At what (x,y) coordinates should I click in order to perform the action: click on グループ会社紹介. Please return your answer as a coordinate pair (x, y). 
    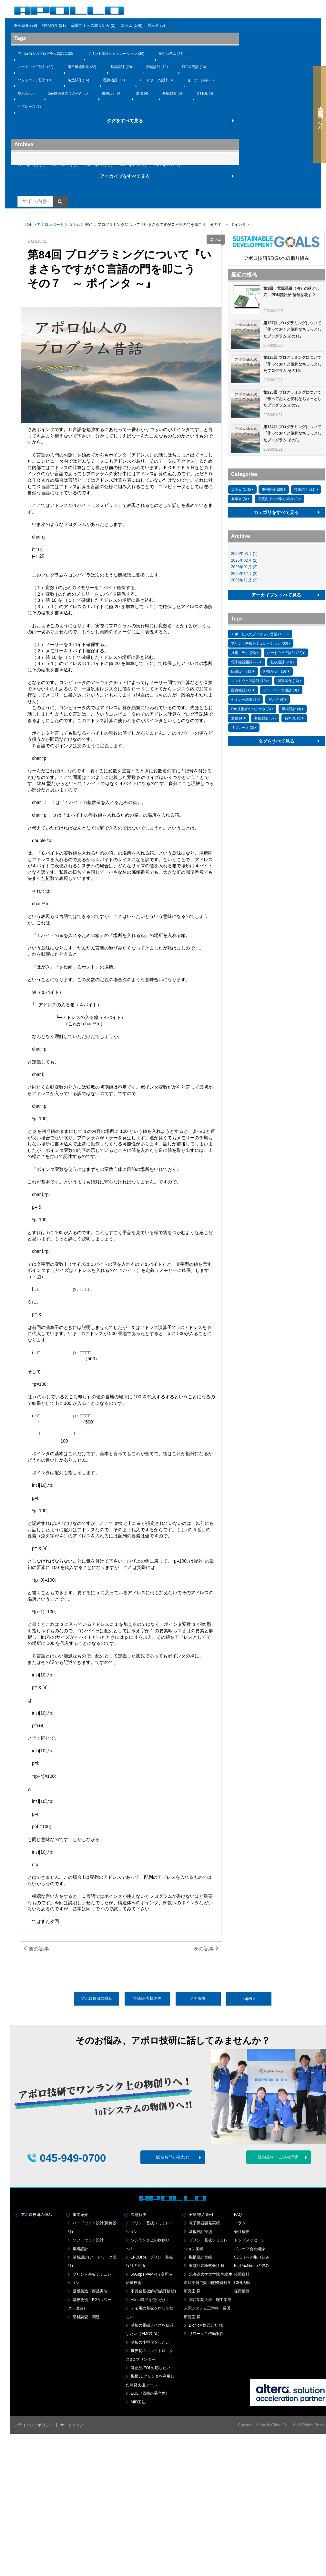
    Looking at the image, I should click on (249, 2249).